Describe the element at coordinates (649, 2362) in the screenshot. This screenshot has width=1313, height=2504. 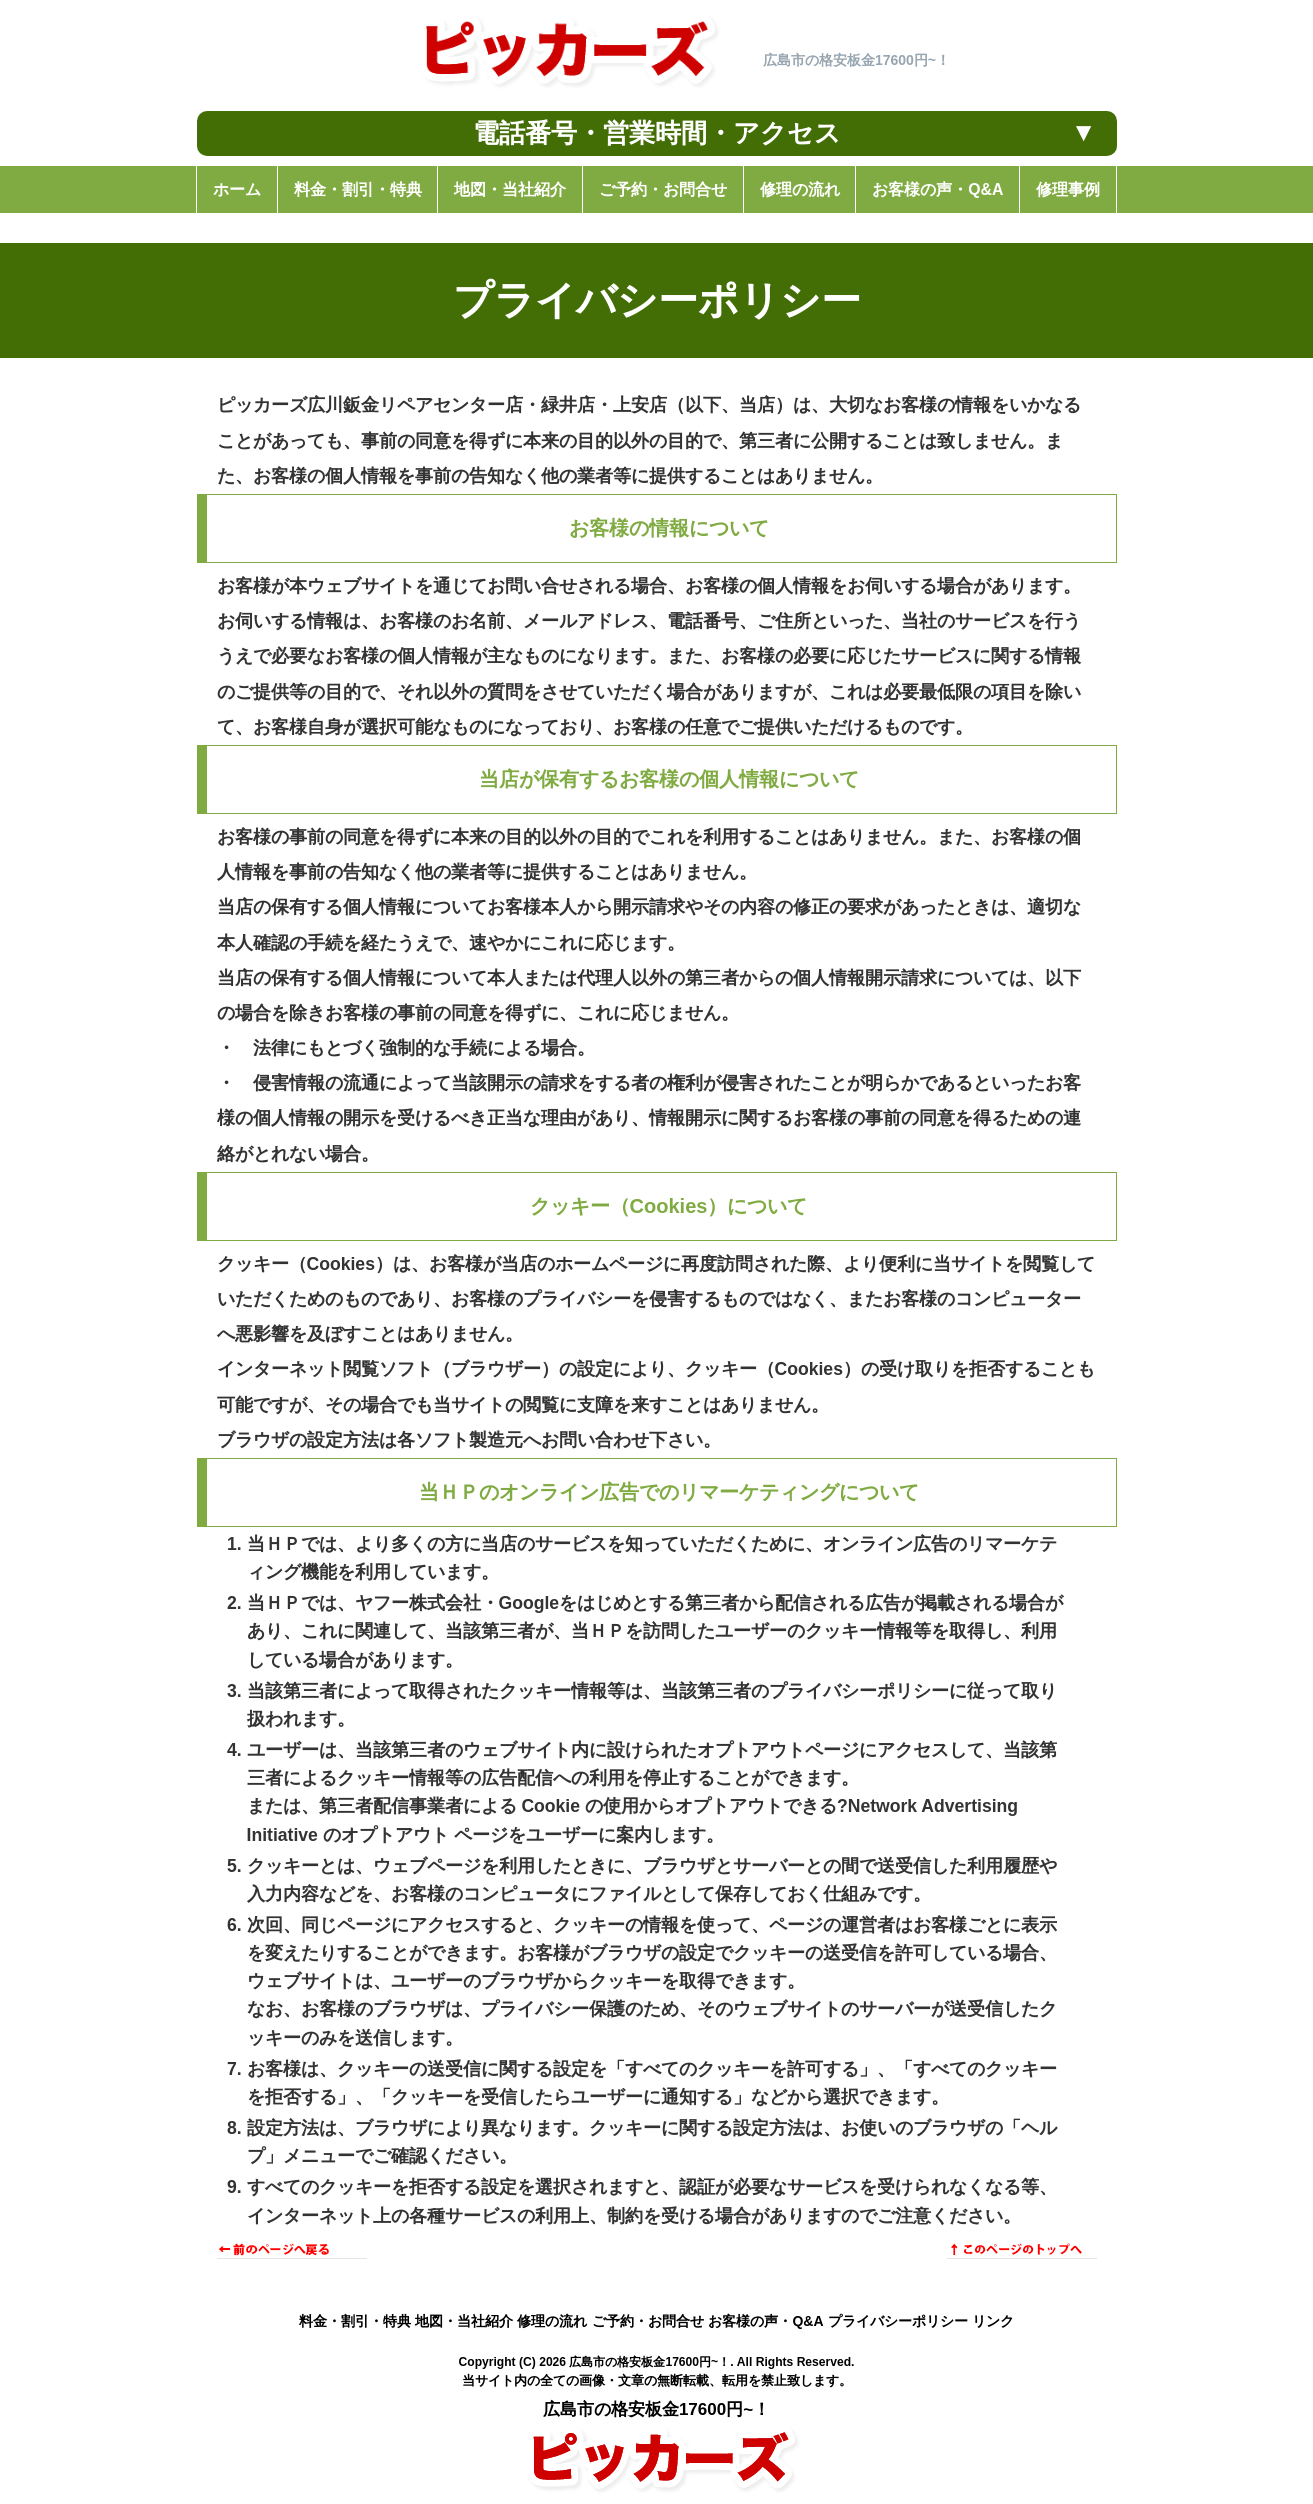
I see `広島市の格安板金17600円~！` at that location.